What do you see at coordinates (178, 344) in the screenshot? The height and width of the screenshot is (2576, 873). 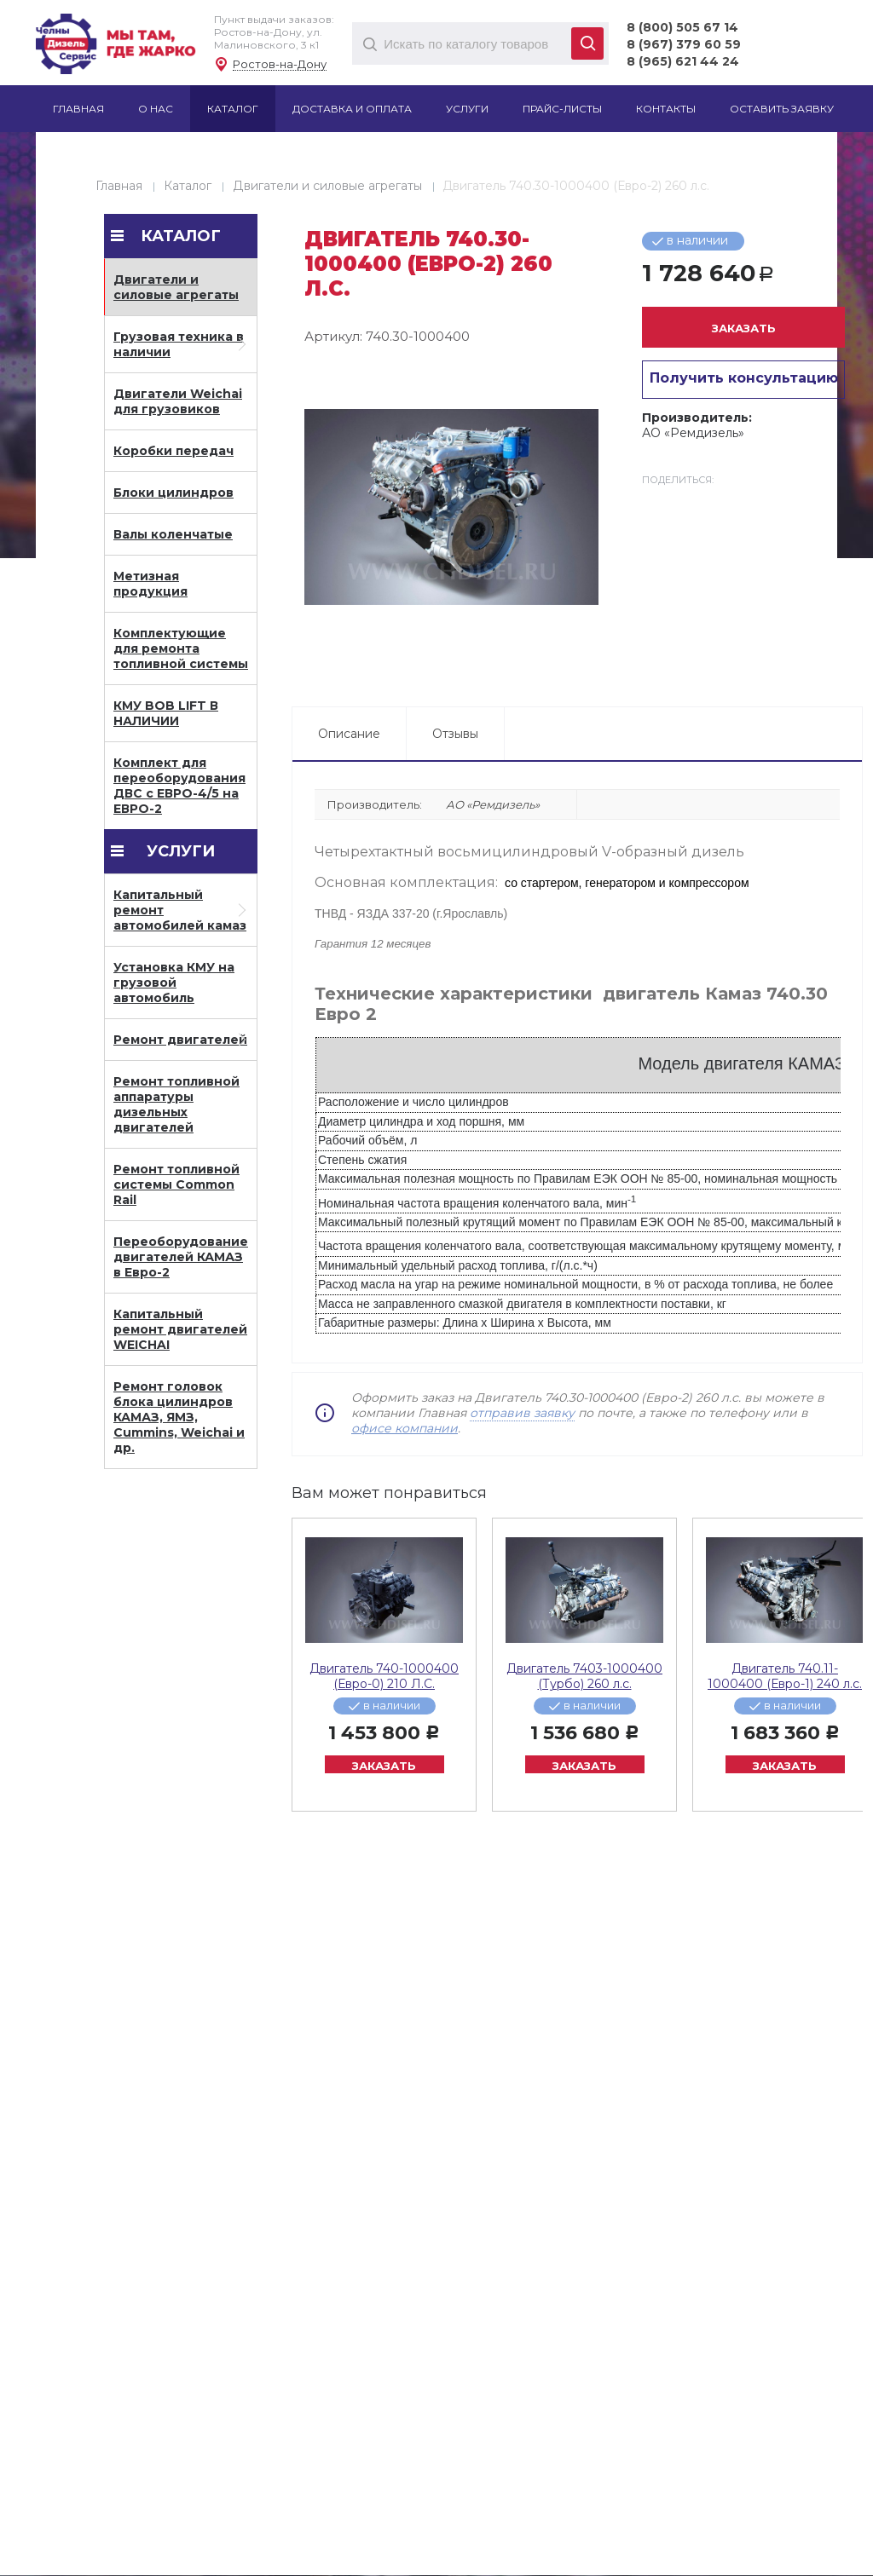 I see `Грузовая техника в наличии` at bounding box center [178, 344].